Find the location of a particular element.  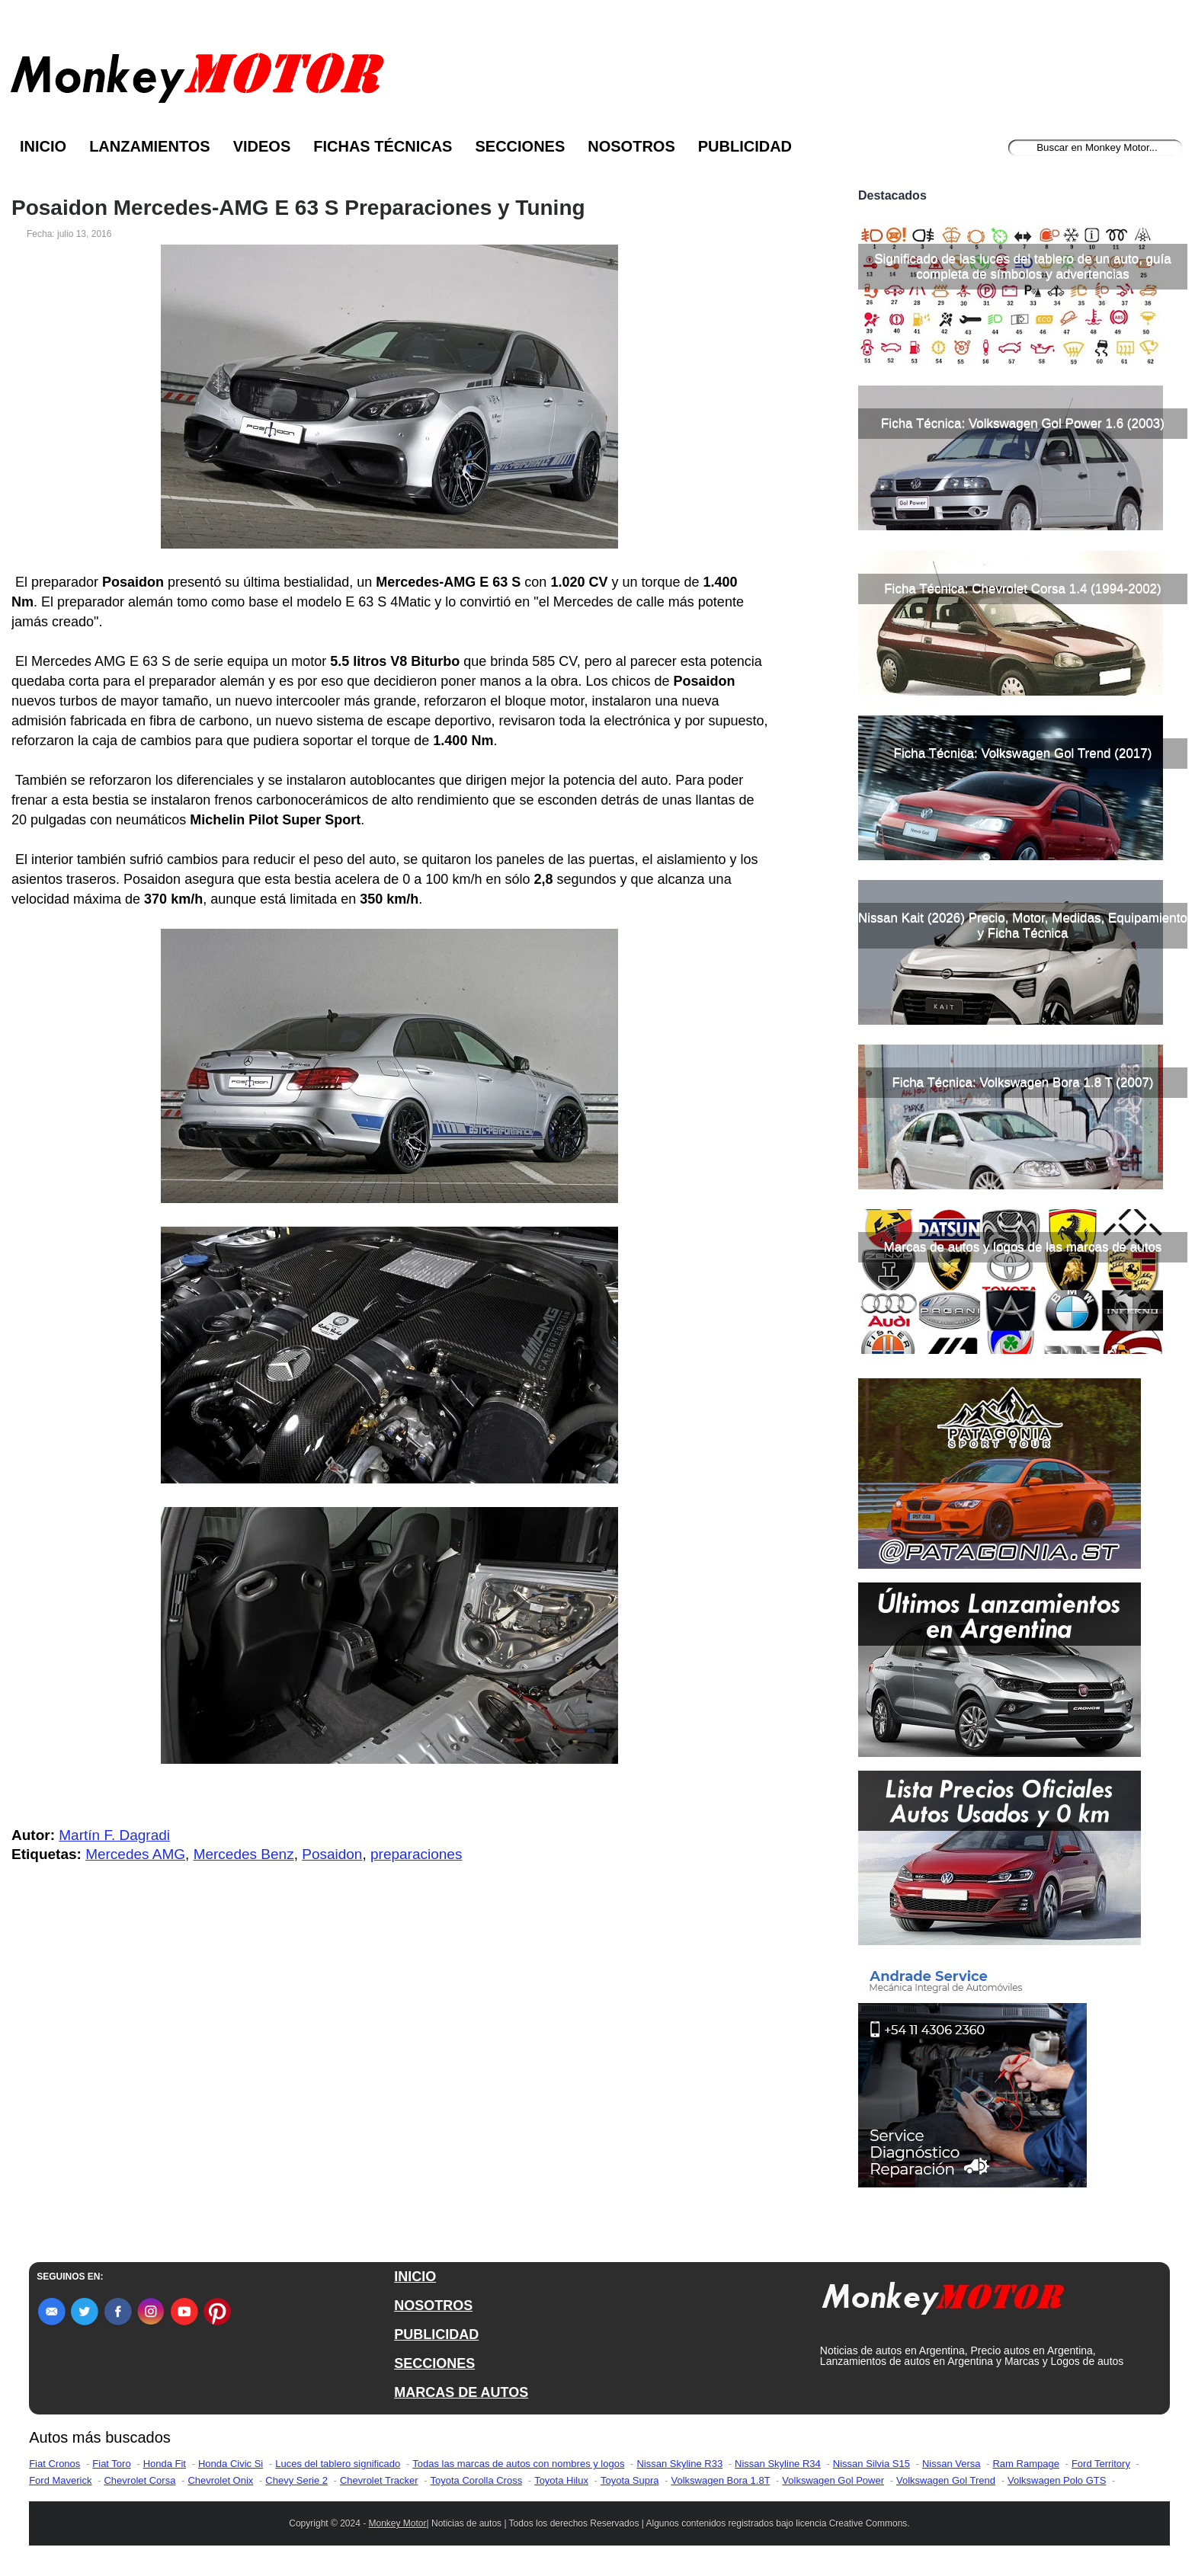

Significado de las luces del tablero de un auto, guía completa de símbolos y advertencias is located at coordinates (1022, 266).